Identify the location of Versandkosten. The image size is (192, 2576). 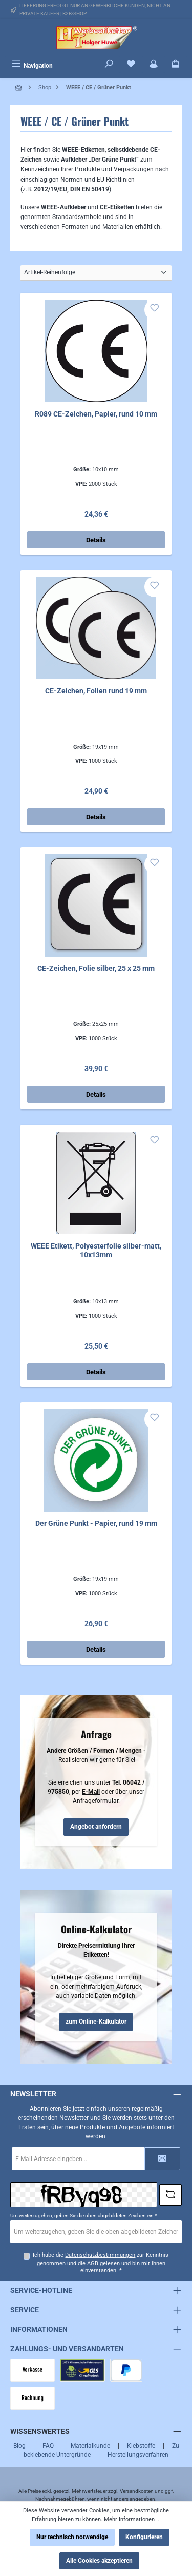
(137, 2491).